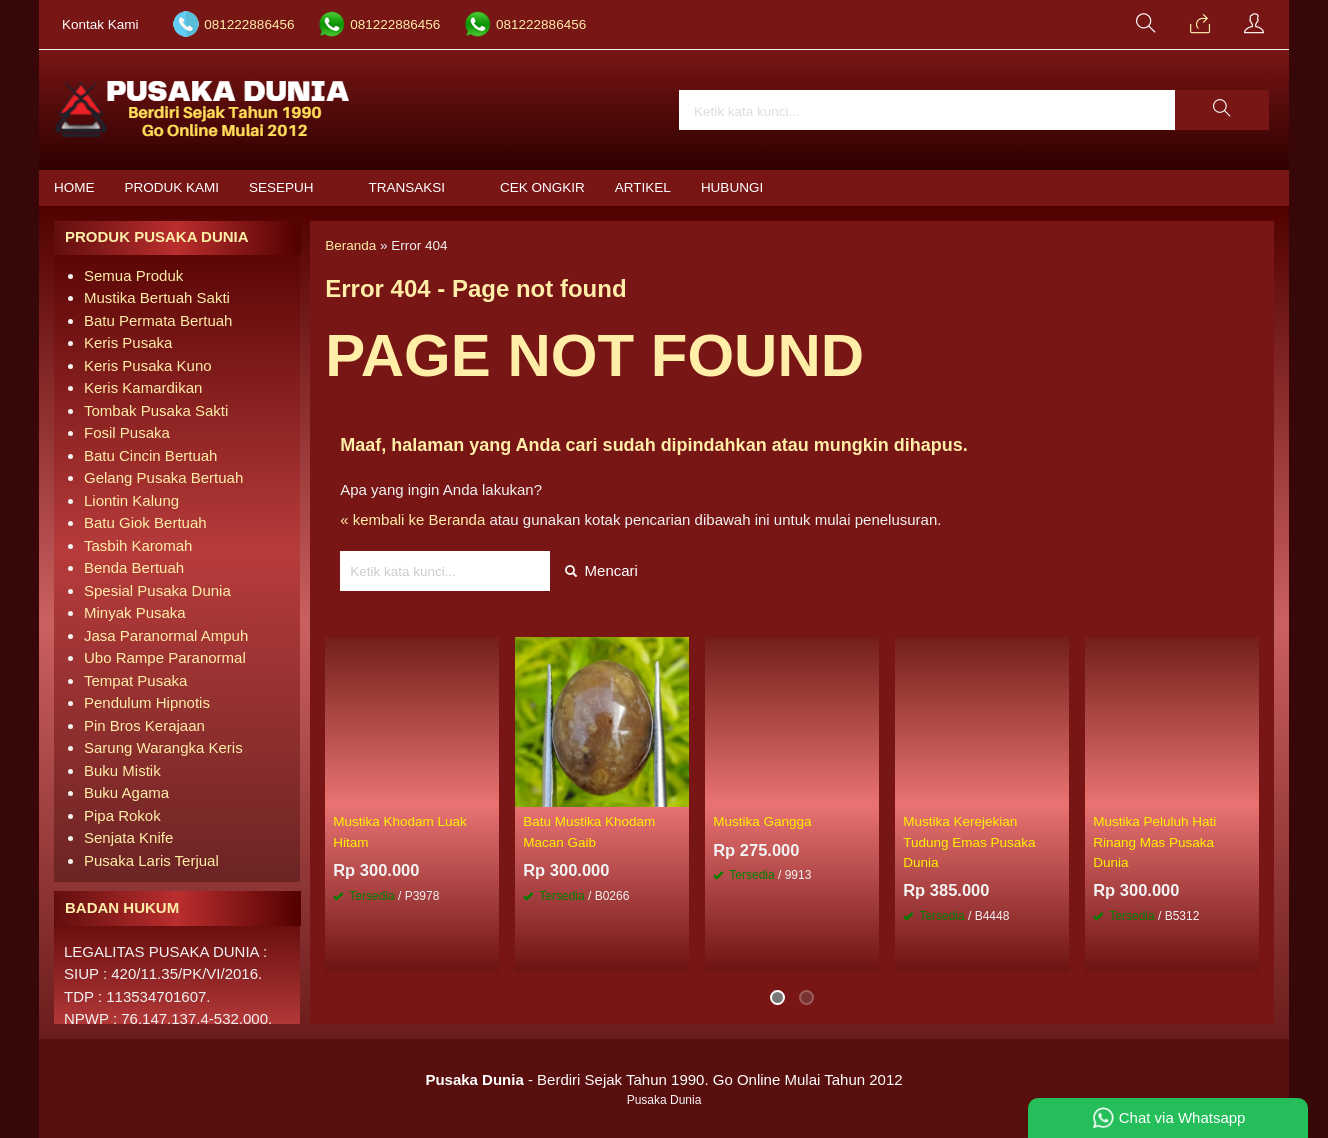 Image resolution: width=1328 pixels, height=1138 pixels. Describe the element at coordinates (400, 831) in the screenshot. I see `Mustika Khodam Luak Hitam` at that location.